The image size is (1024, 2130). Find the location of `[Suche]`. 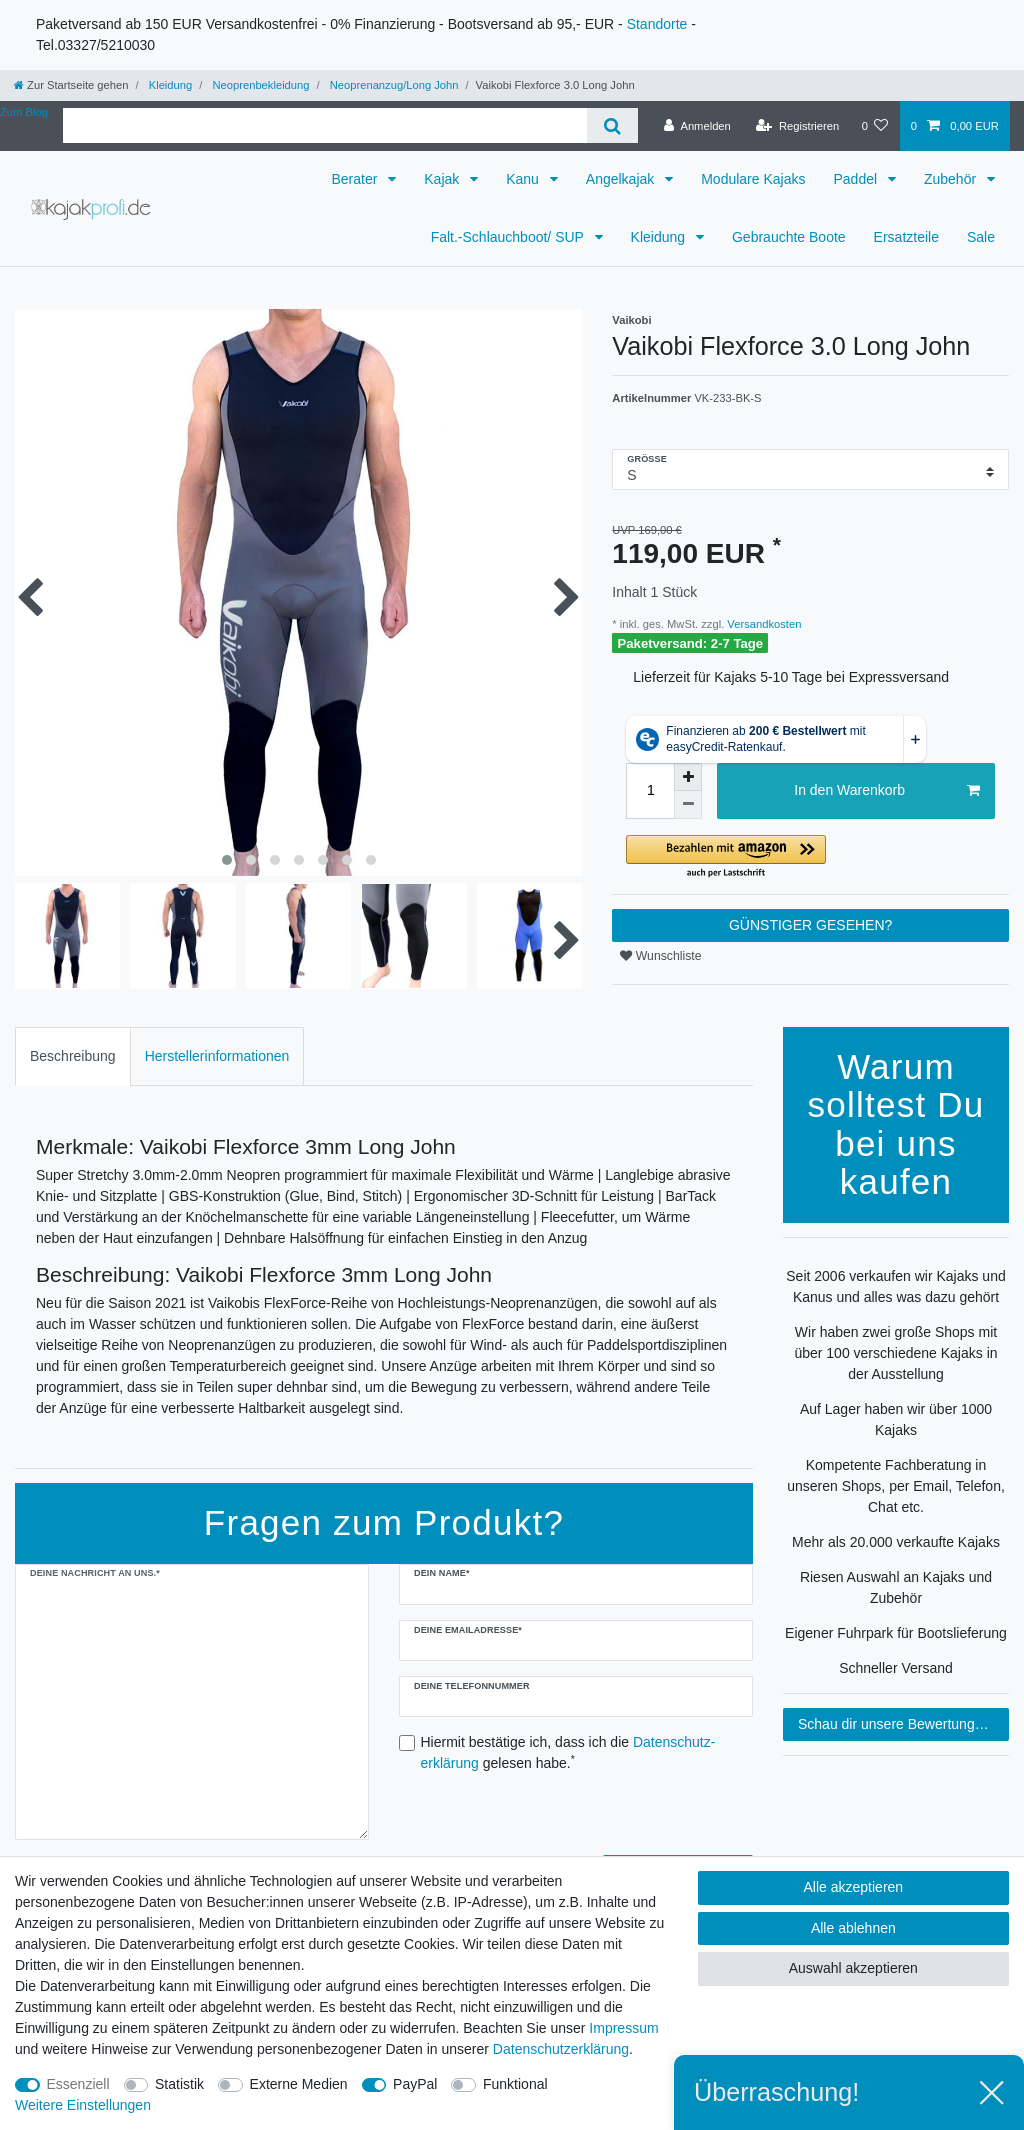

[Suche] is located at coordinates (612, 125).